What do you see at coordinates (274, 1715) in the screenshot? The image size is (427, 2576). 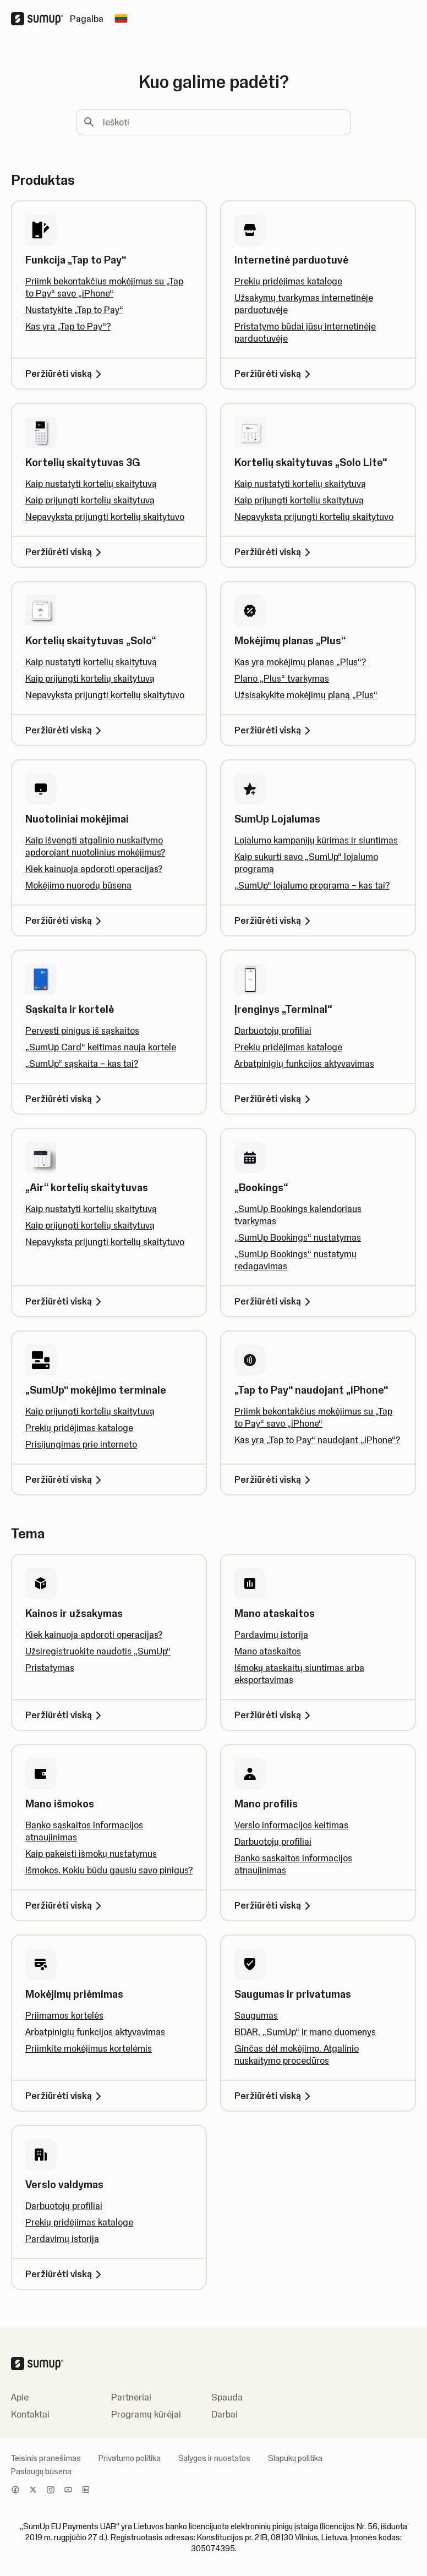 I see `Peržiūrėti viską [Peržiūrėti viską, Mano ataskaitos]` at bounding box center [274, 1715].